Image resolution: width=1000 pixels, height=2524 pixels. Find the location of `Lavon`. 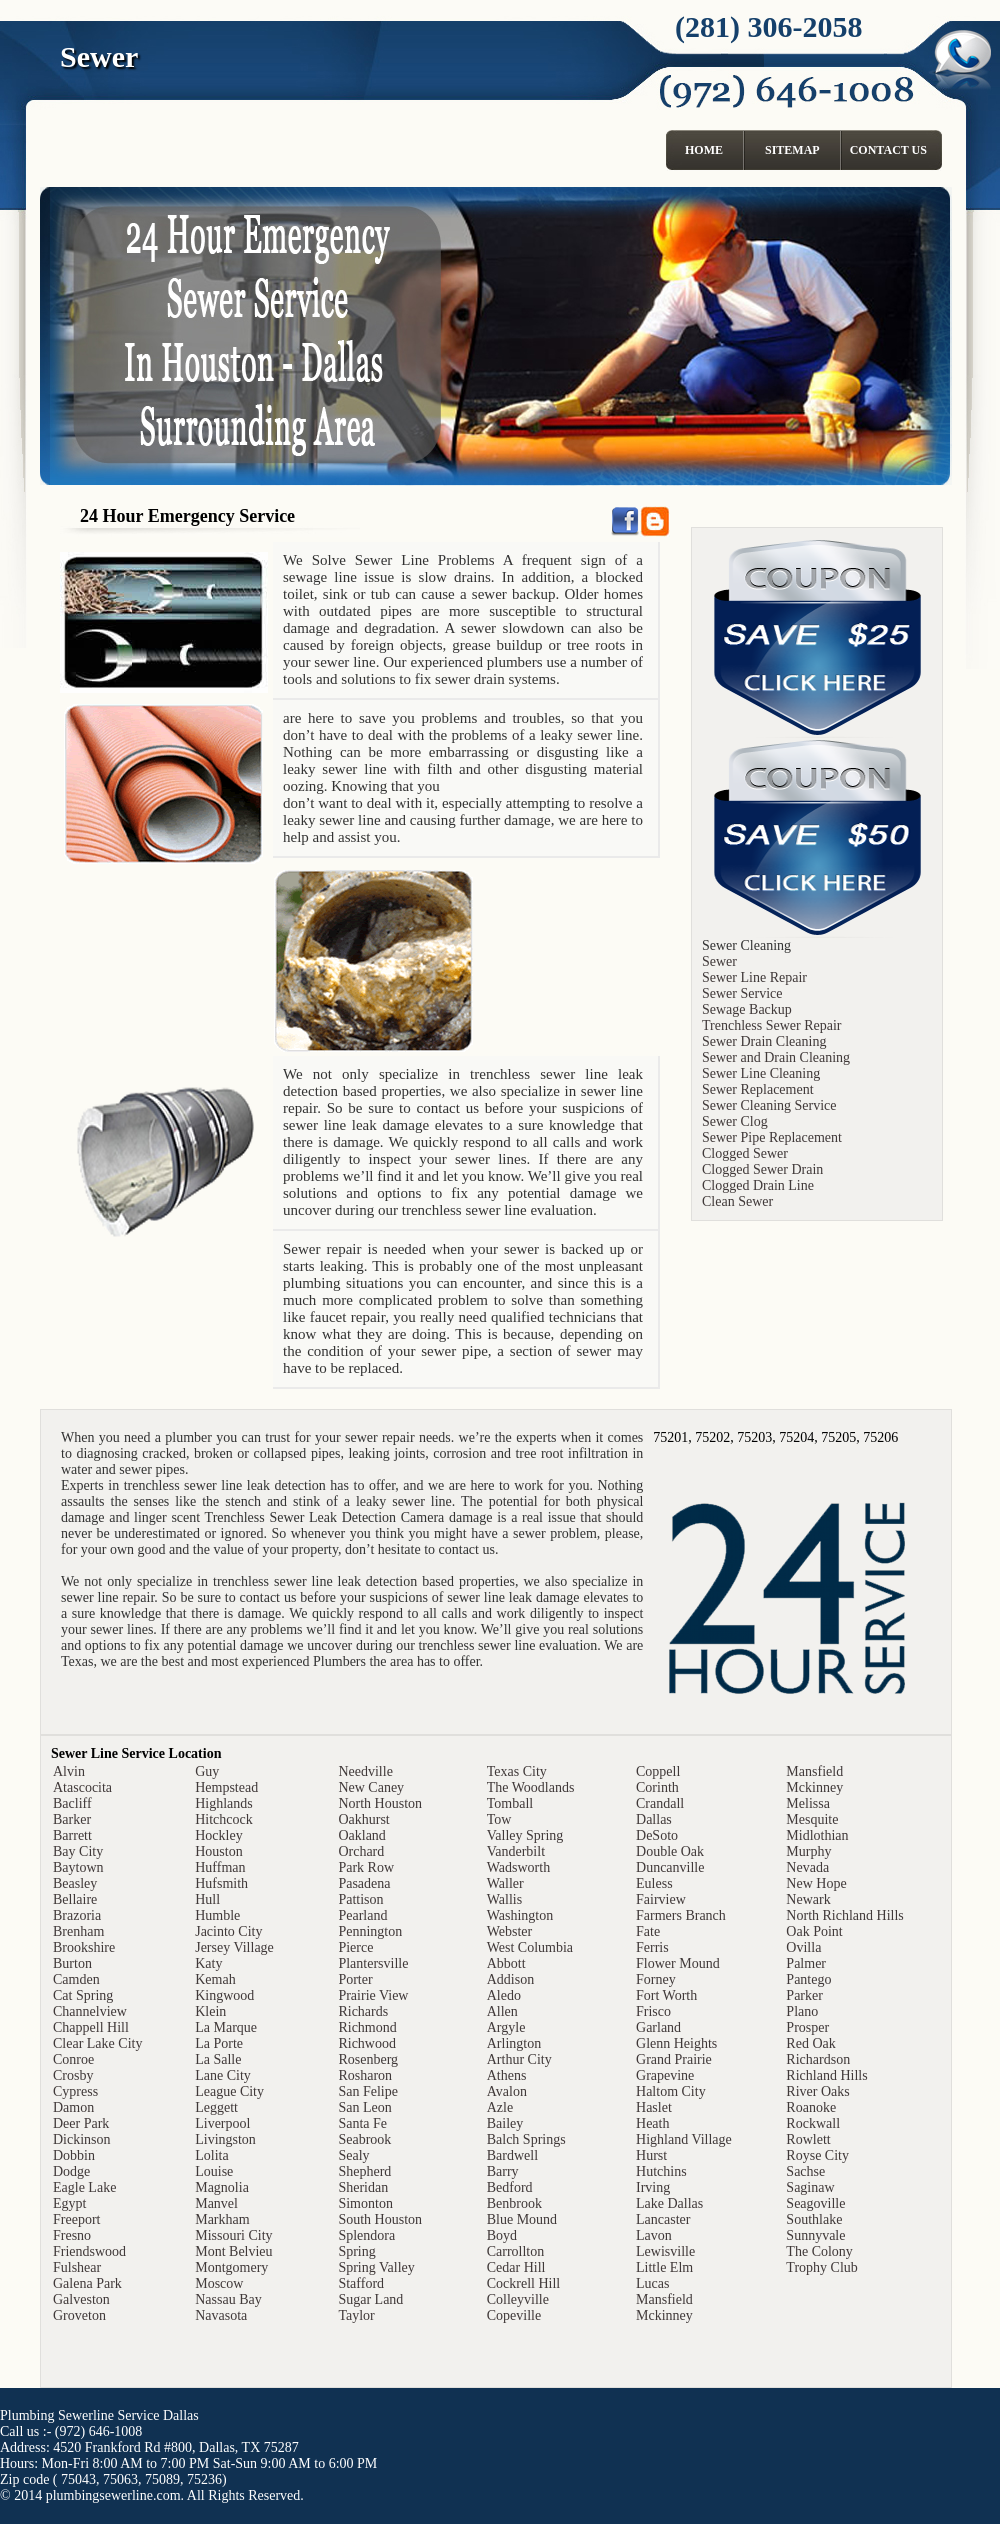

Lavon is located at coordinates (654, 2235).